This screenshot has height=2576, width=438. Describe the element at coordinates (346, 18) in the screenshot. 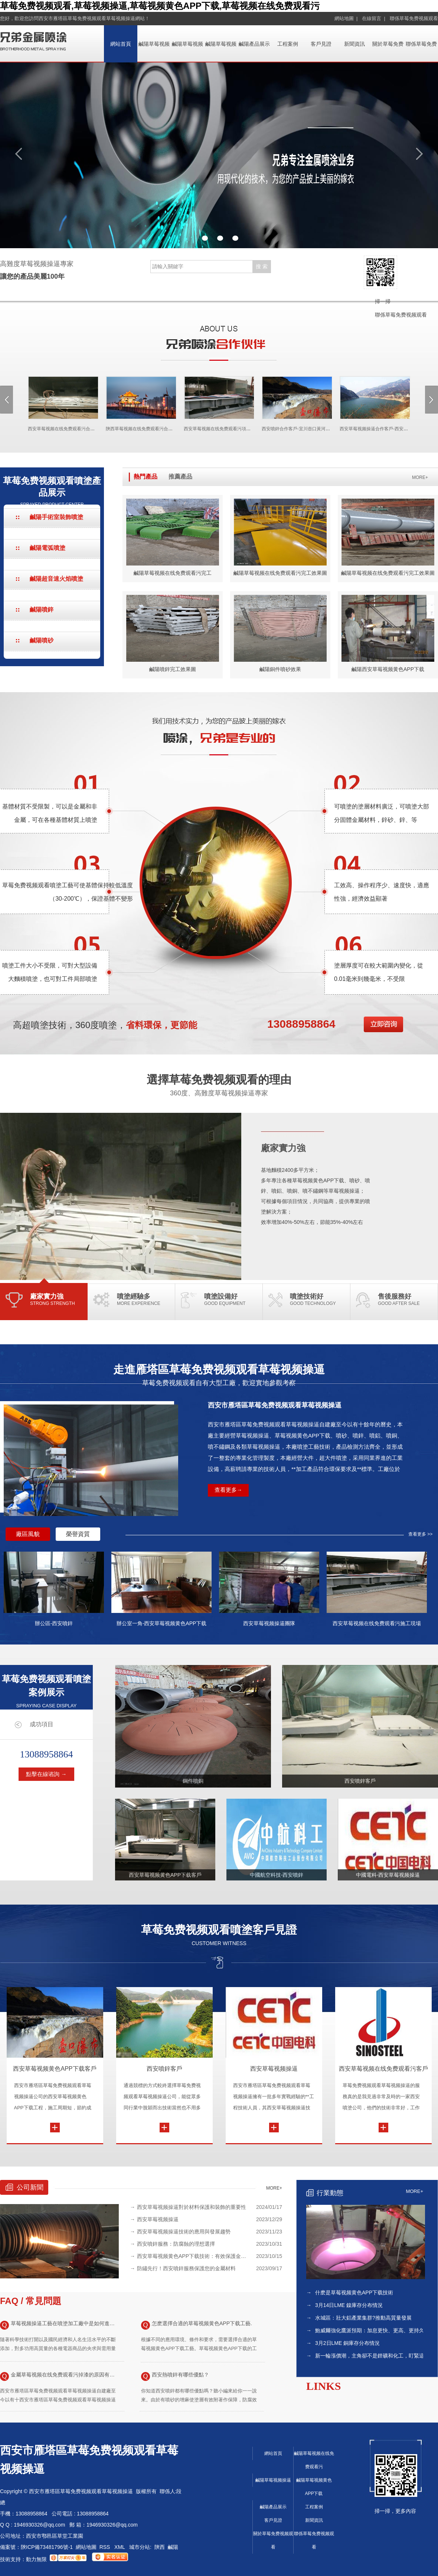

I see `網站地圖 |` at that location.